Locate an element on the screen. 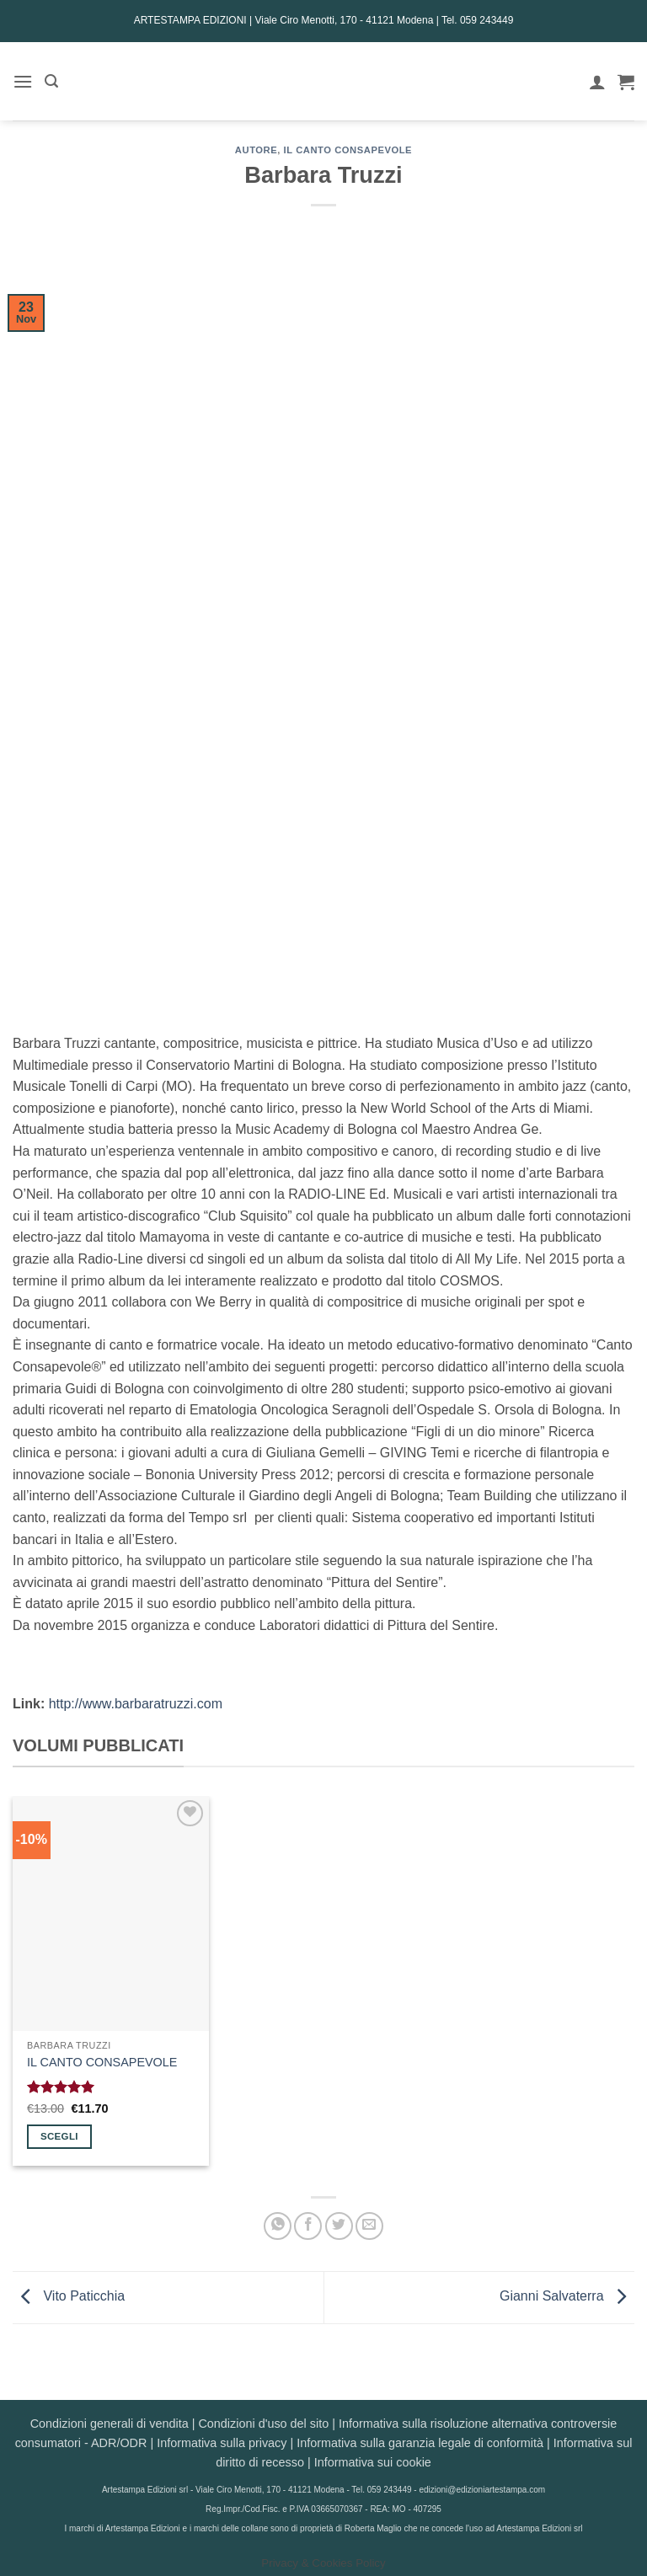 The image size is (647, 2576). Informativa sulla privacy is located at coordinates (221, 2443).